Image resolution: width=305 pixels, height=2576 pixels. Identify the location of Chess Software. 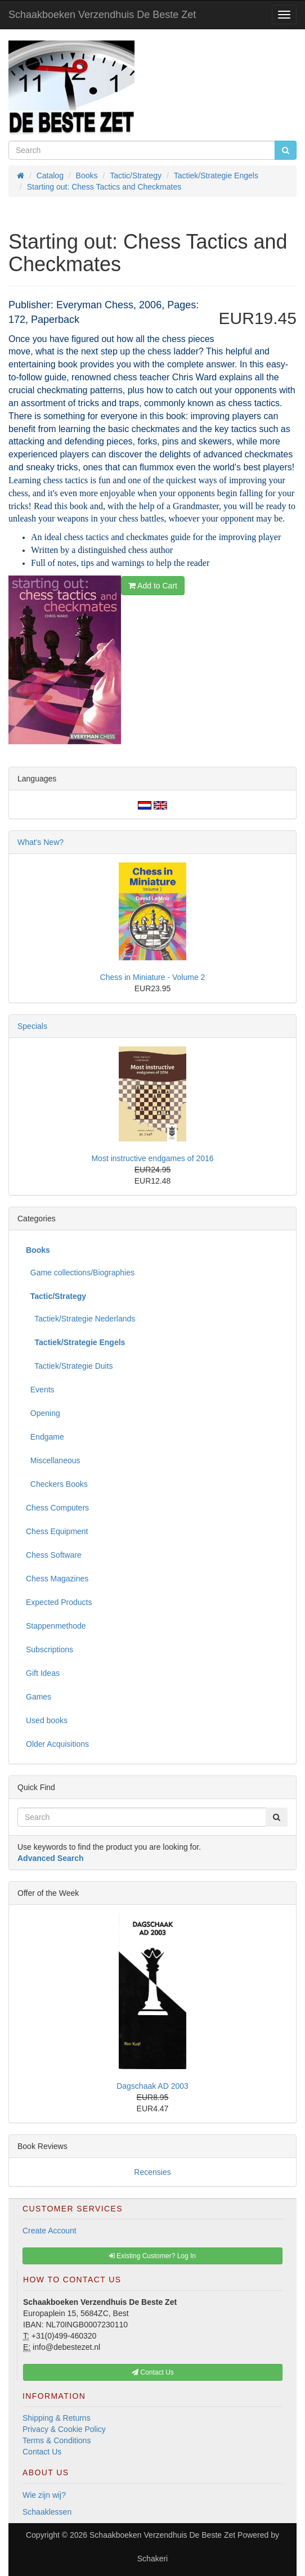
(54, 1554).